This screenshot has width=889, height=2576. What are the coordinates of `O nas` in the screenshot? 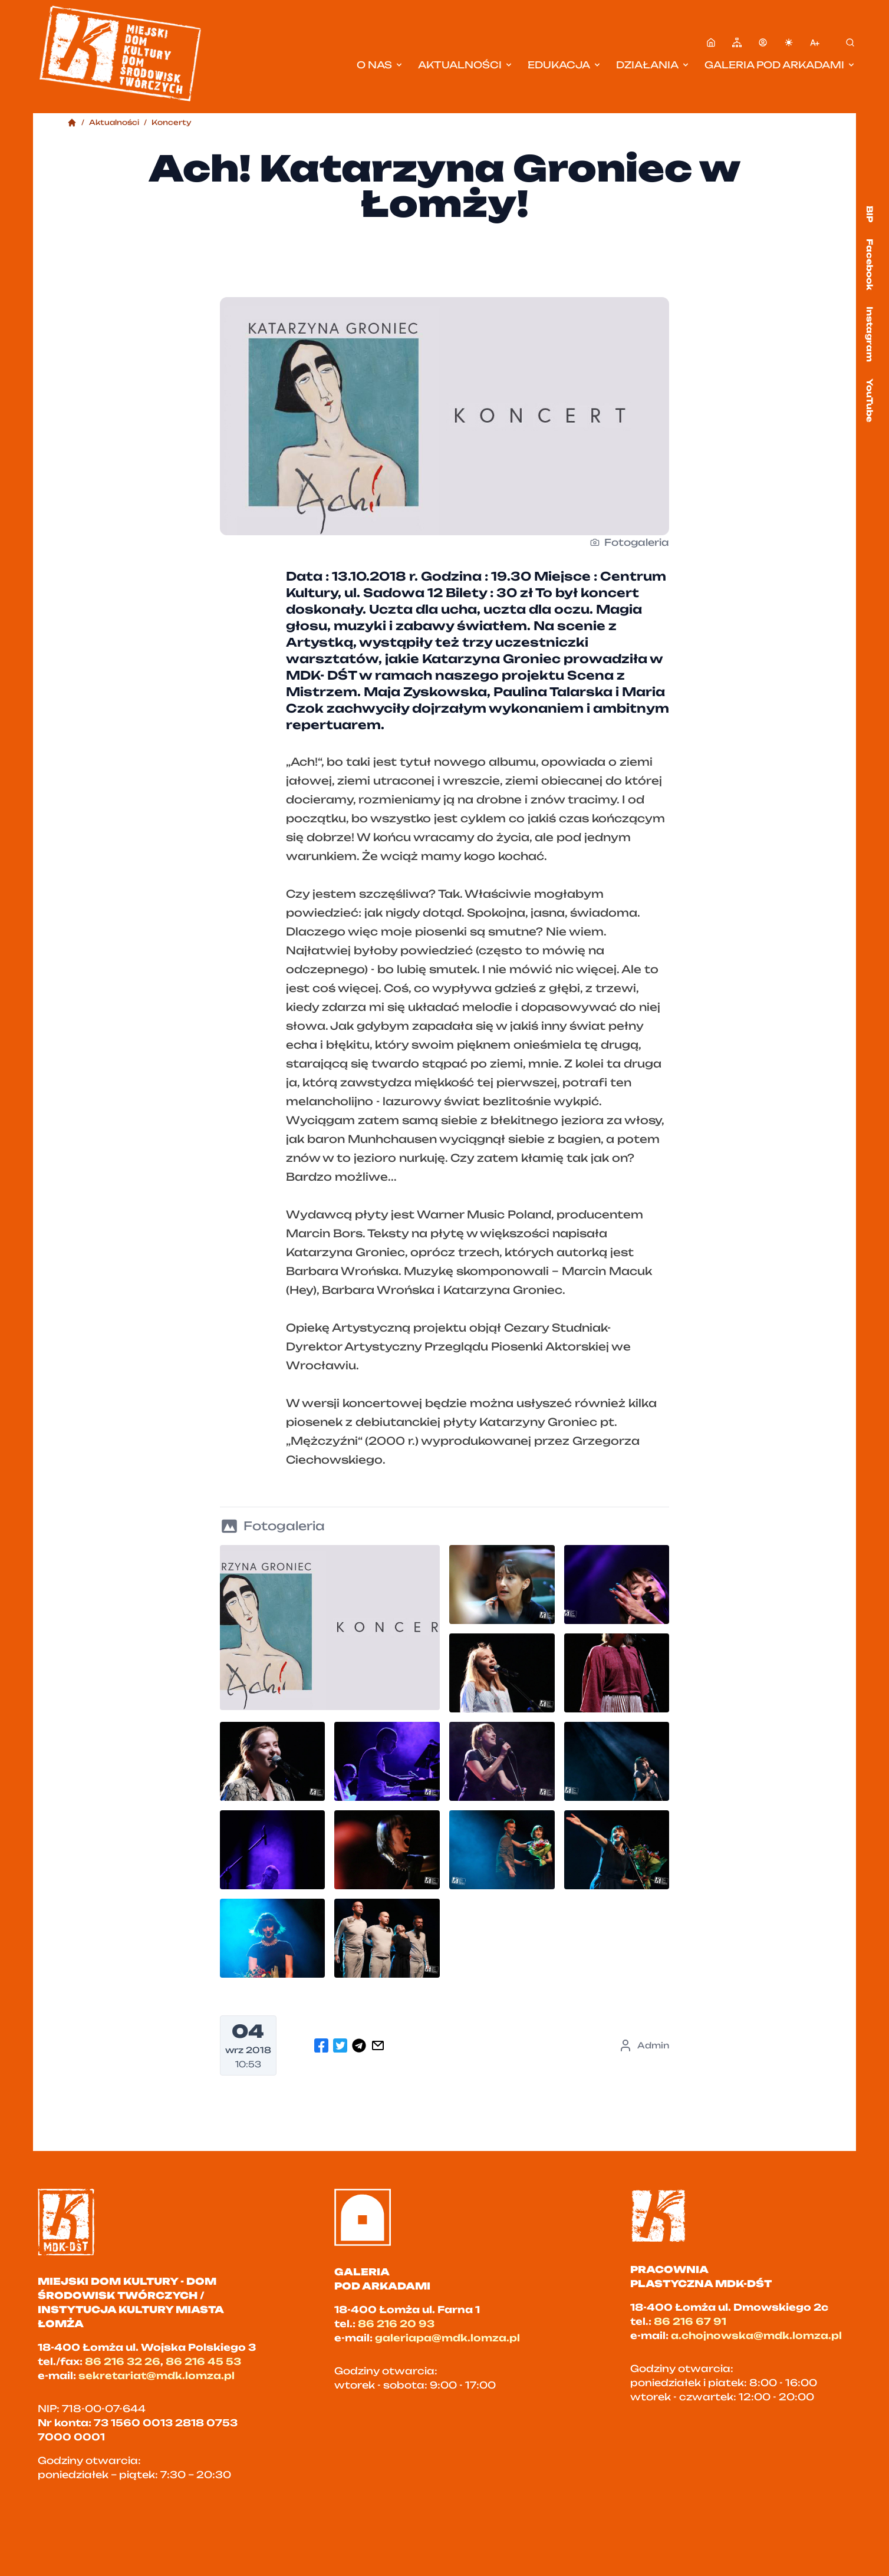 It's located at (380, 65).